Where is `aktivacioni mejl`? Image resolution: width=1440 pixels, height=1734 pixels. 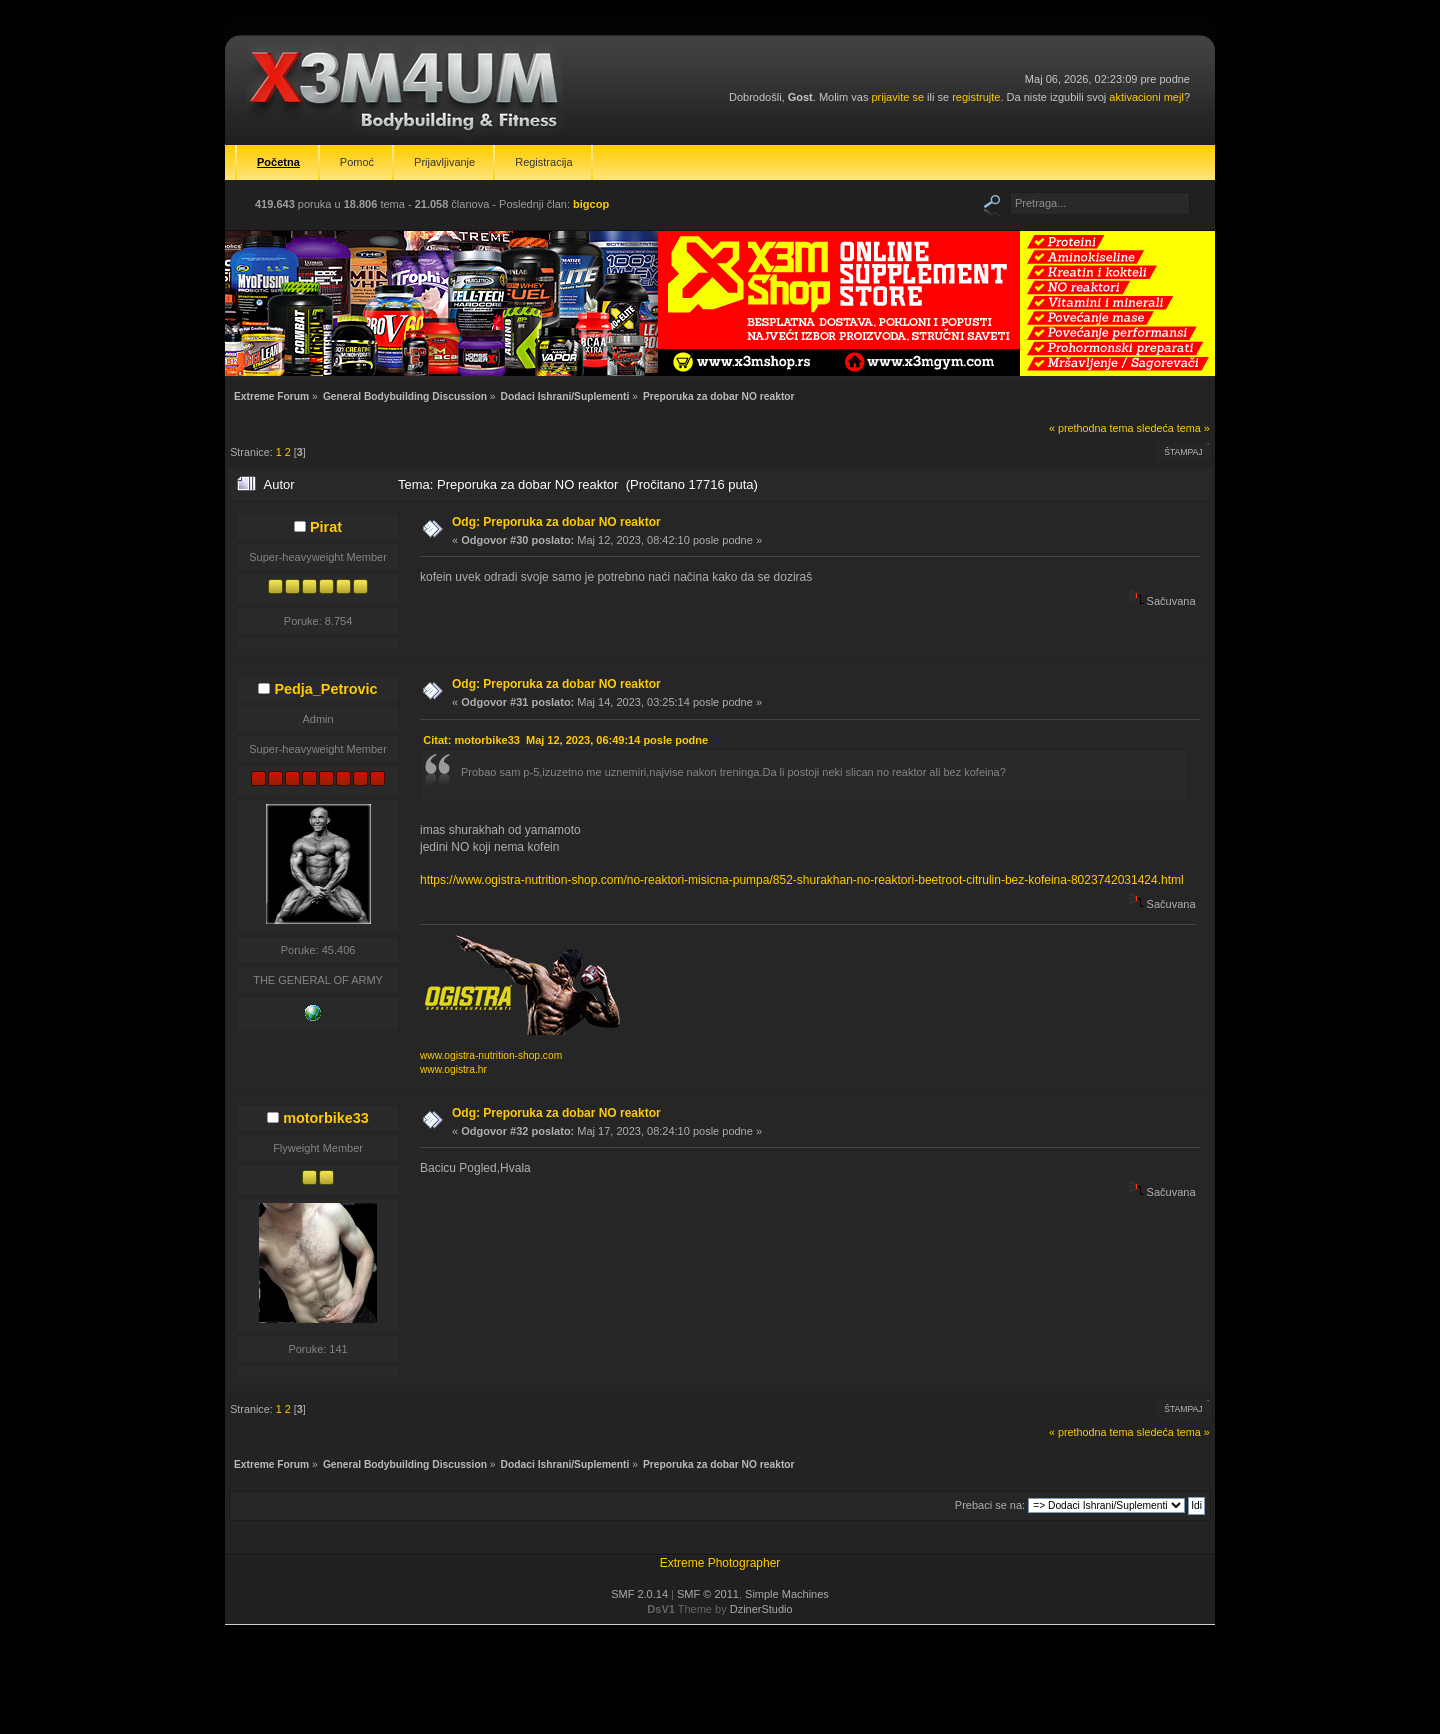 aktivacioni mejl is located at coordinates (1146, 97).